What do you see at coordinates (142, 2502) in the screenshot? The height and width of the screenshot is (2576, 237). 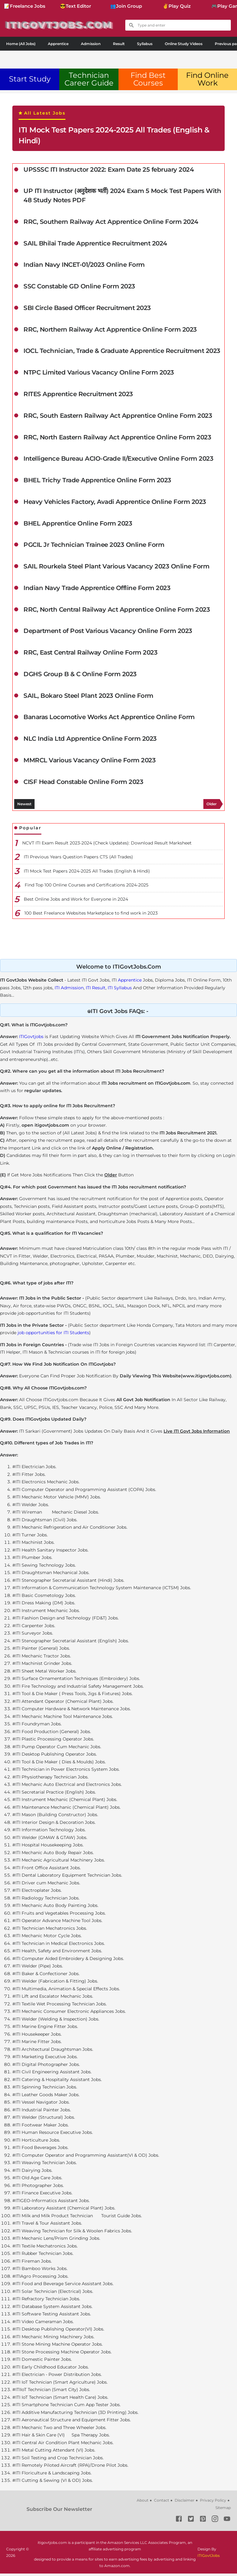 I see `About` at bounding box center [142, 2502].